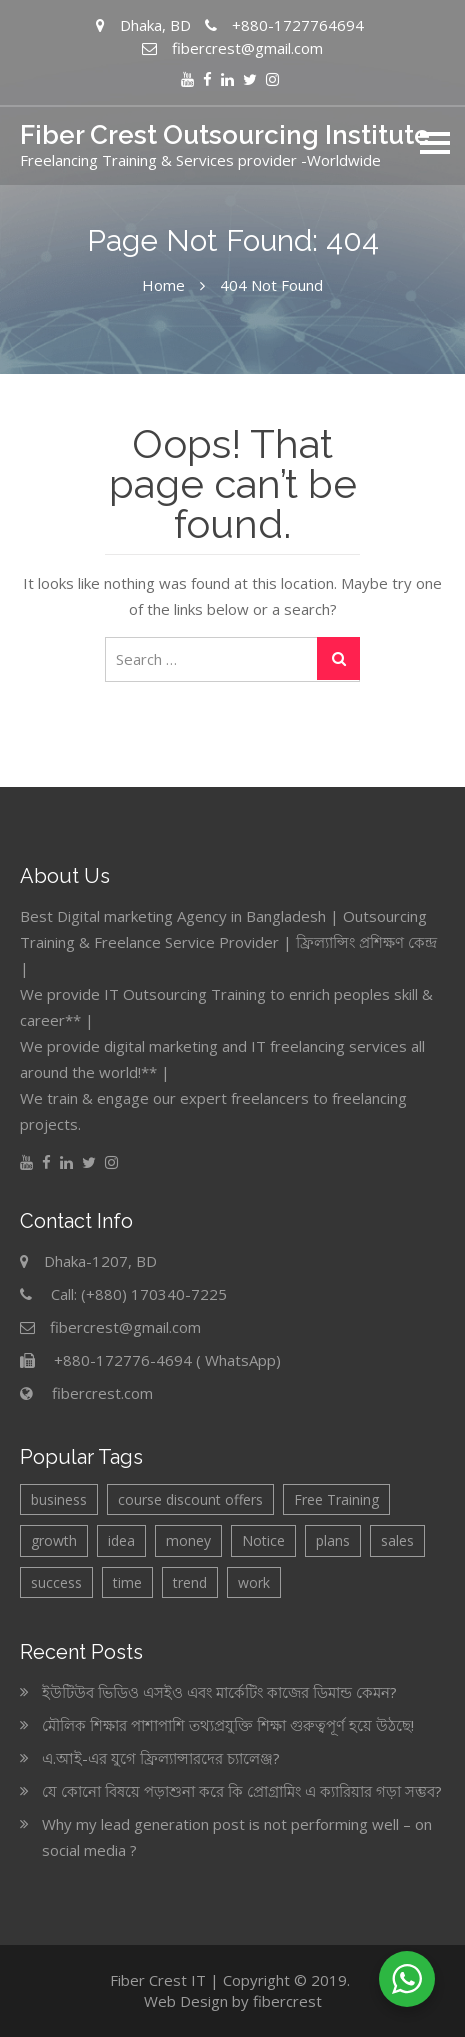 The width and height of the screenshot is (465, 2037). What do you see at coordinates (333, 1540) in the screenshot?
I see `plans [plans (2 items)]` at bounding box center [333, 1540].